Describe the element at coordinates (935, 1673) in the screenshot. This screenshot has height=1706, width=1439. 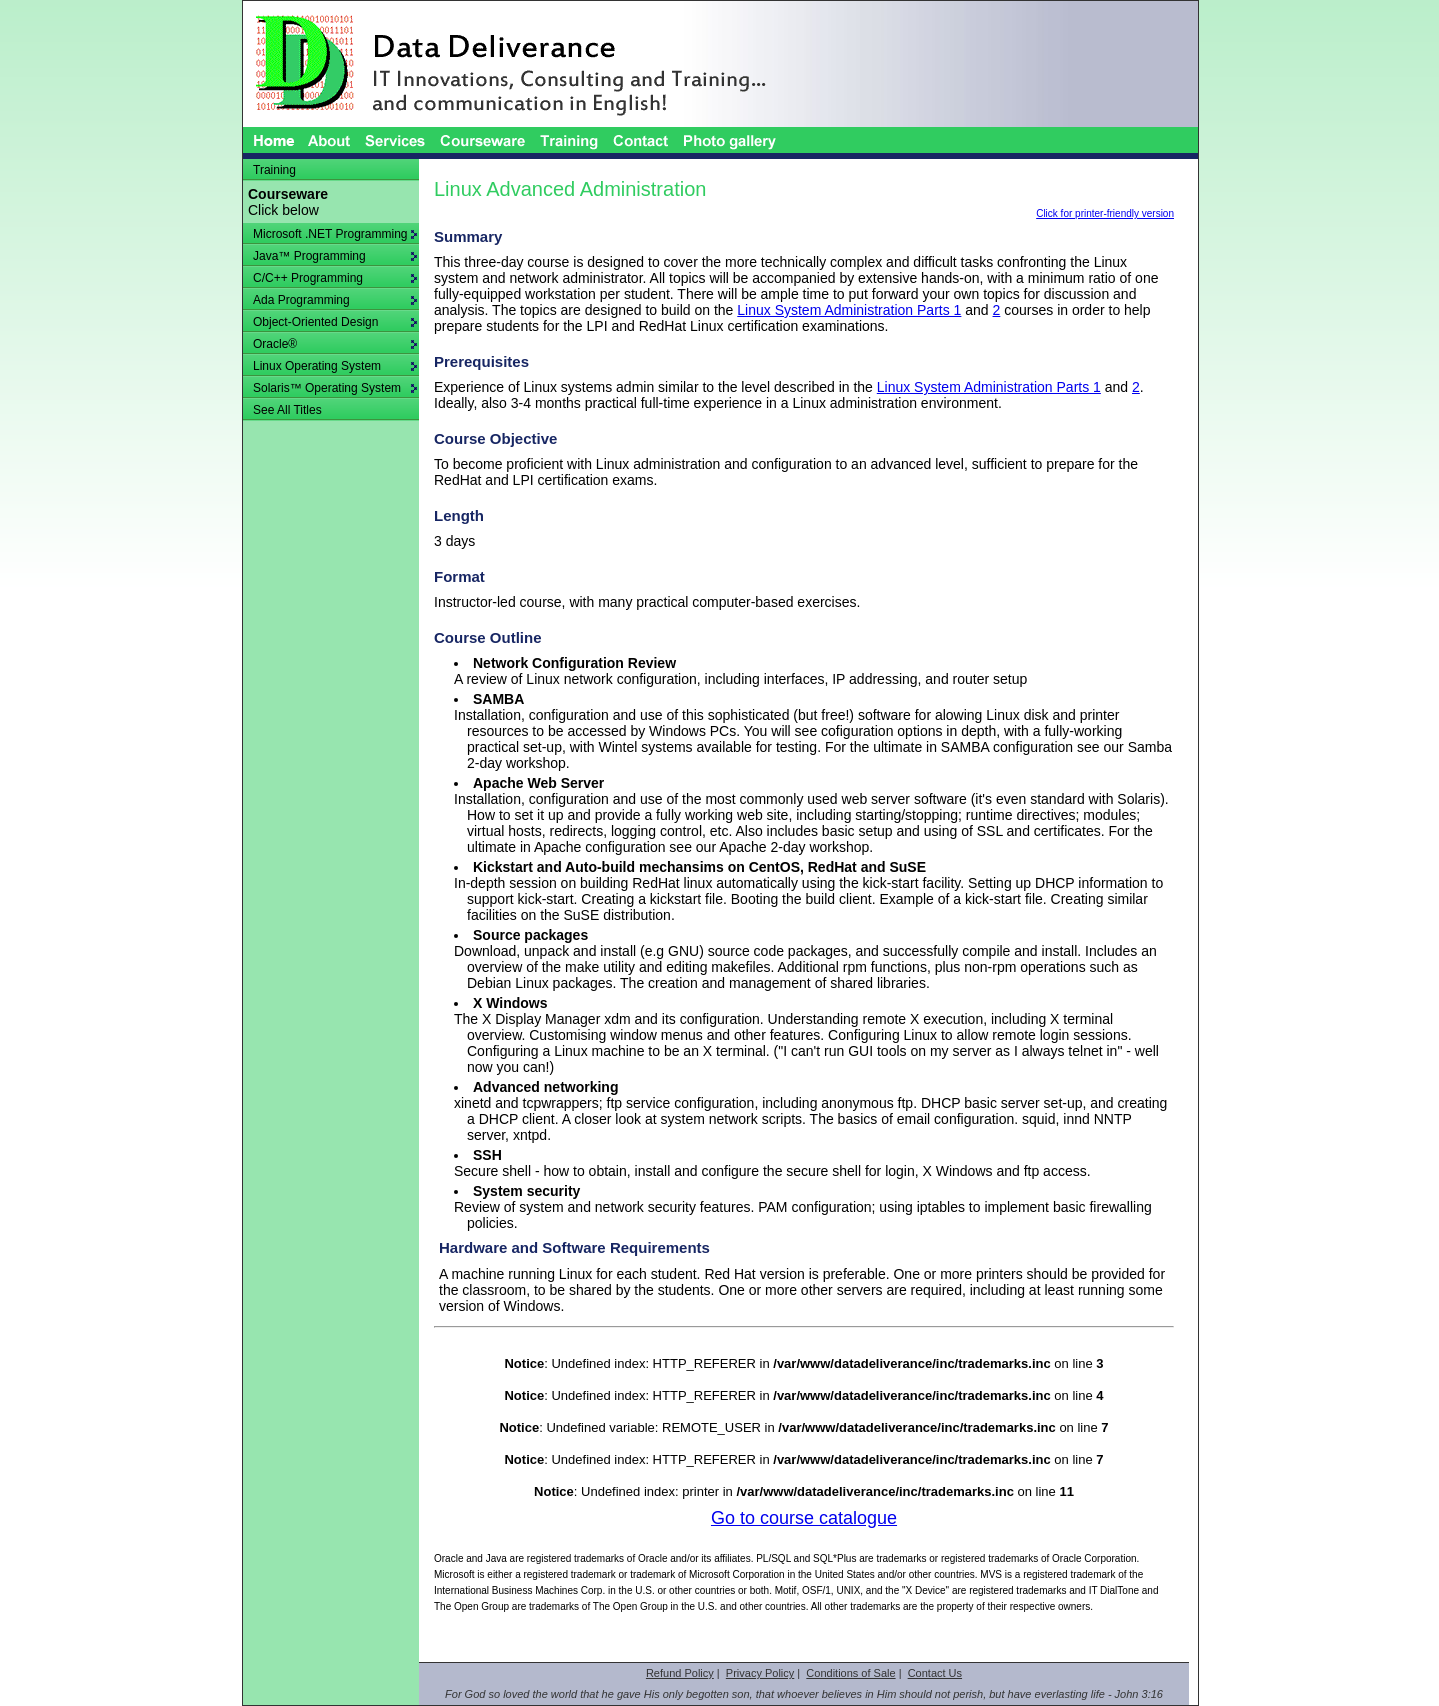
I see `Contact Us` at that location.